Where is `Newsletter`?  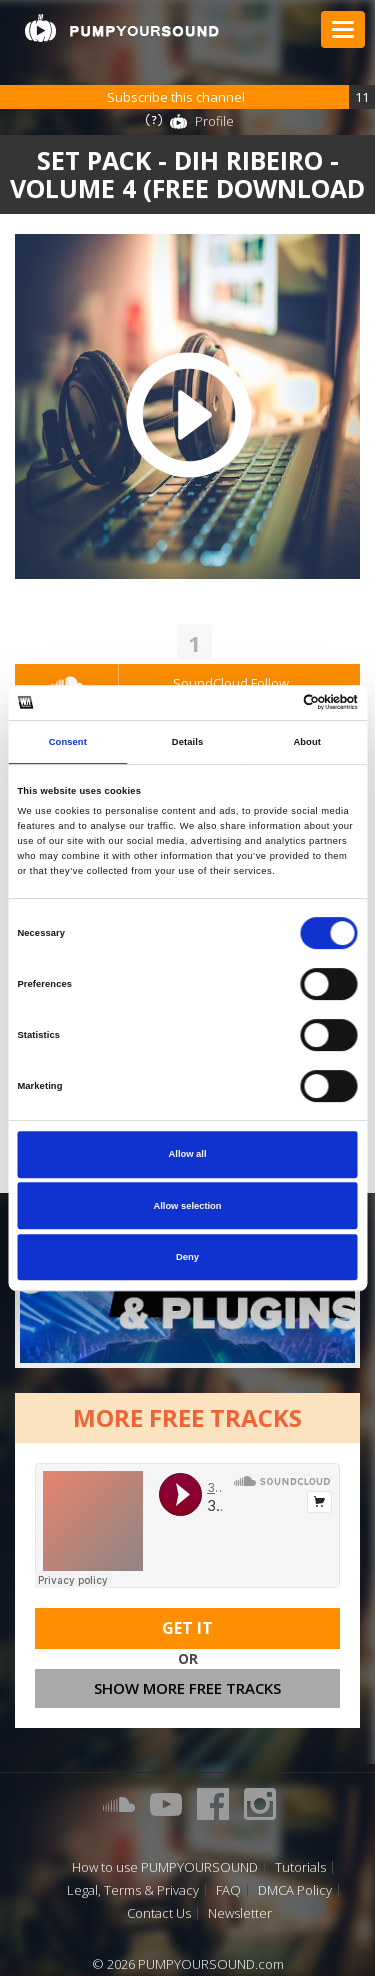 Newsletter is located at coordinates (240, 1913).